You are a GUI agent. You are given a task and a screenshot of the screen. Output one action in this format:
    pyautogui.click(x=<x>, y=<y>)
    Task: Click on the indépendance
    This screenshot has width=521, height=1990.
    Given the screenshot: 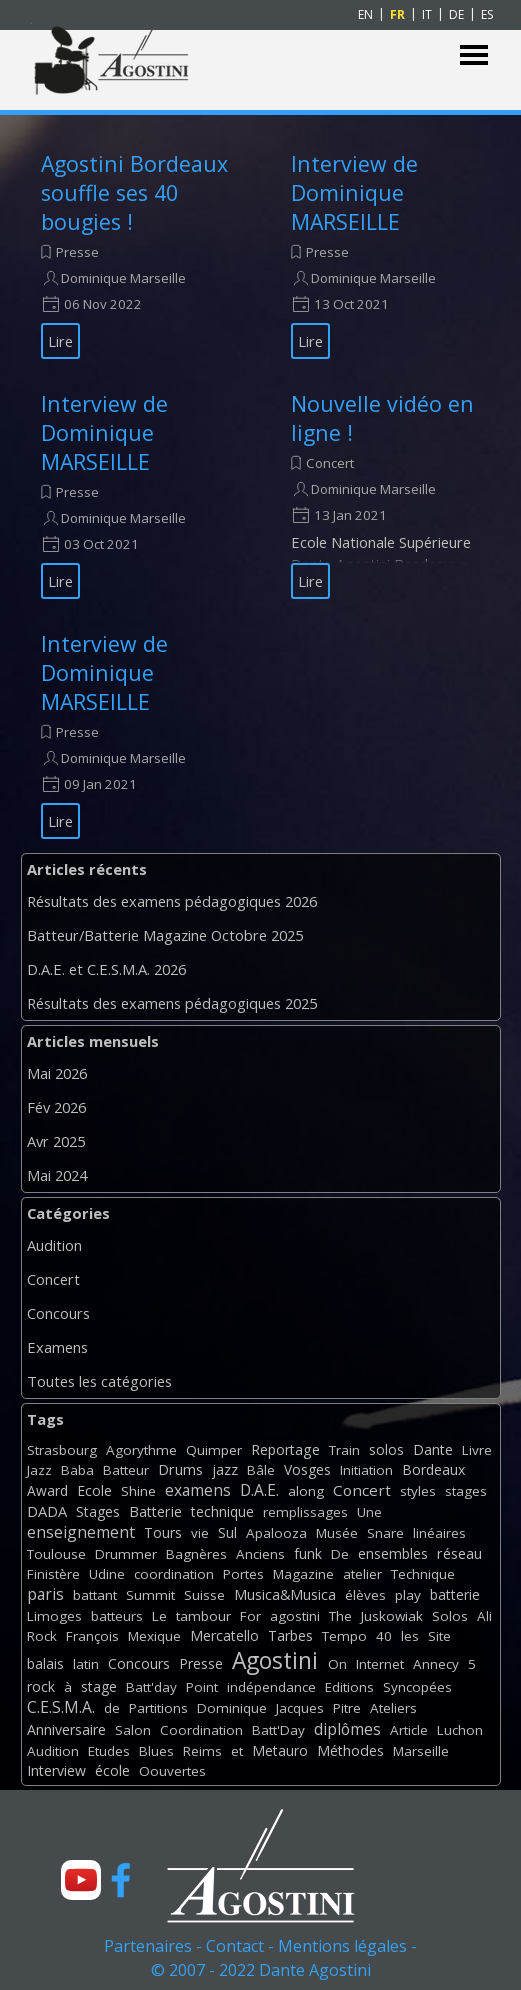 What is the action you would take?
    pyautogui.click(x=271, y=1687)
    